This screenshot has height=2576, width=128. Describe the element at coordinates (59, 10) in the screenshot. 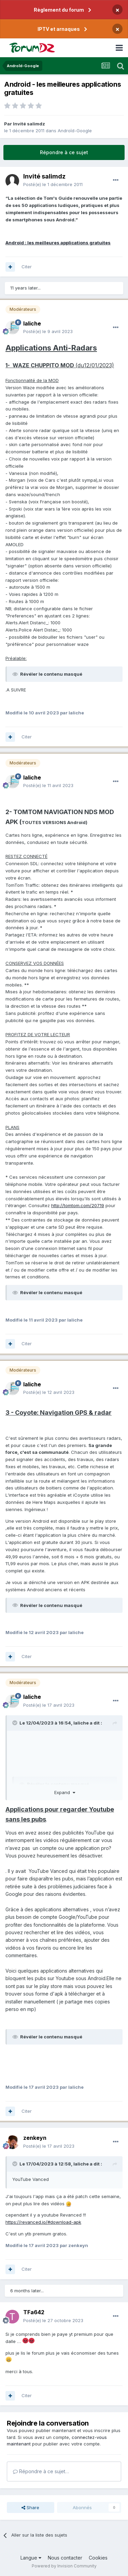

I see `Règlement du forum` at that location.